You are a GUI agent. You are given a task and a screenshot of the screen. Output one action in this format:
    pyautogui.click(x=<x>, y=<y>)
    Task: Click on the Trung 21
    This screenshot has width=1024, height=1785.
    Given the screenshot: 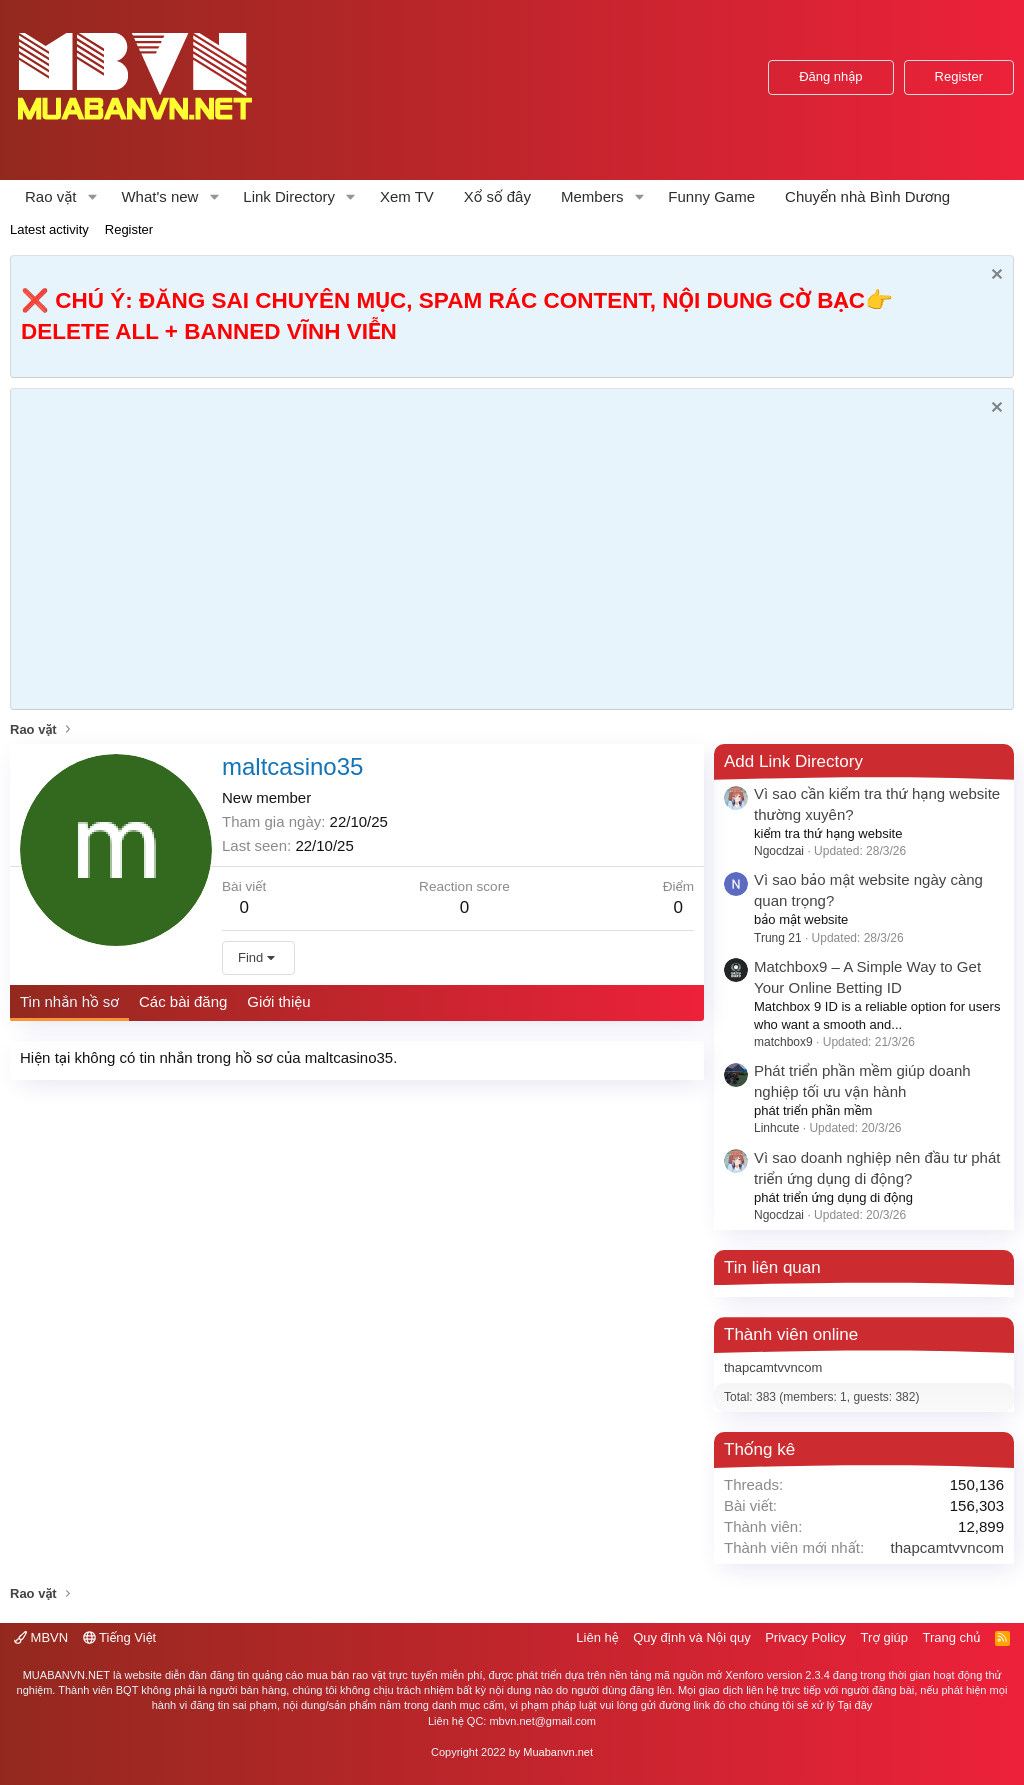 What is the action you would take?
    pyautogui.click(x=778, y=938)
    